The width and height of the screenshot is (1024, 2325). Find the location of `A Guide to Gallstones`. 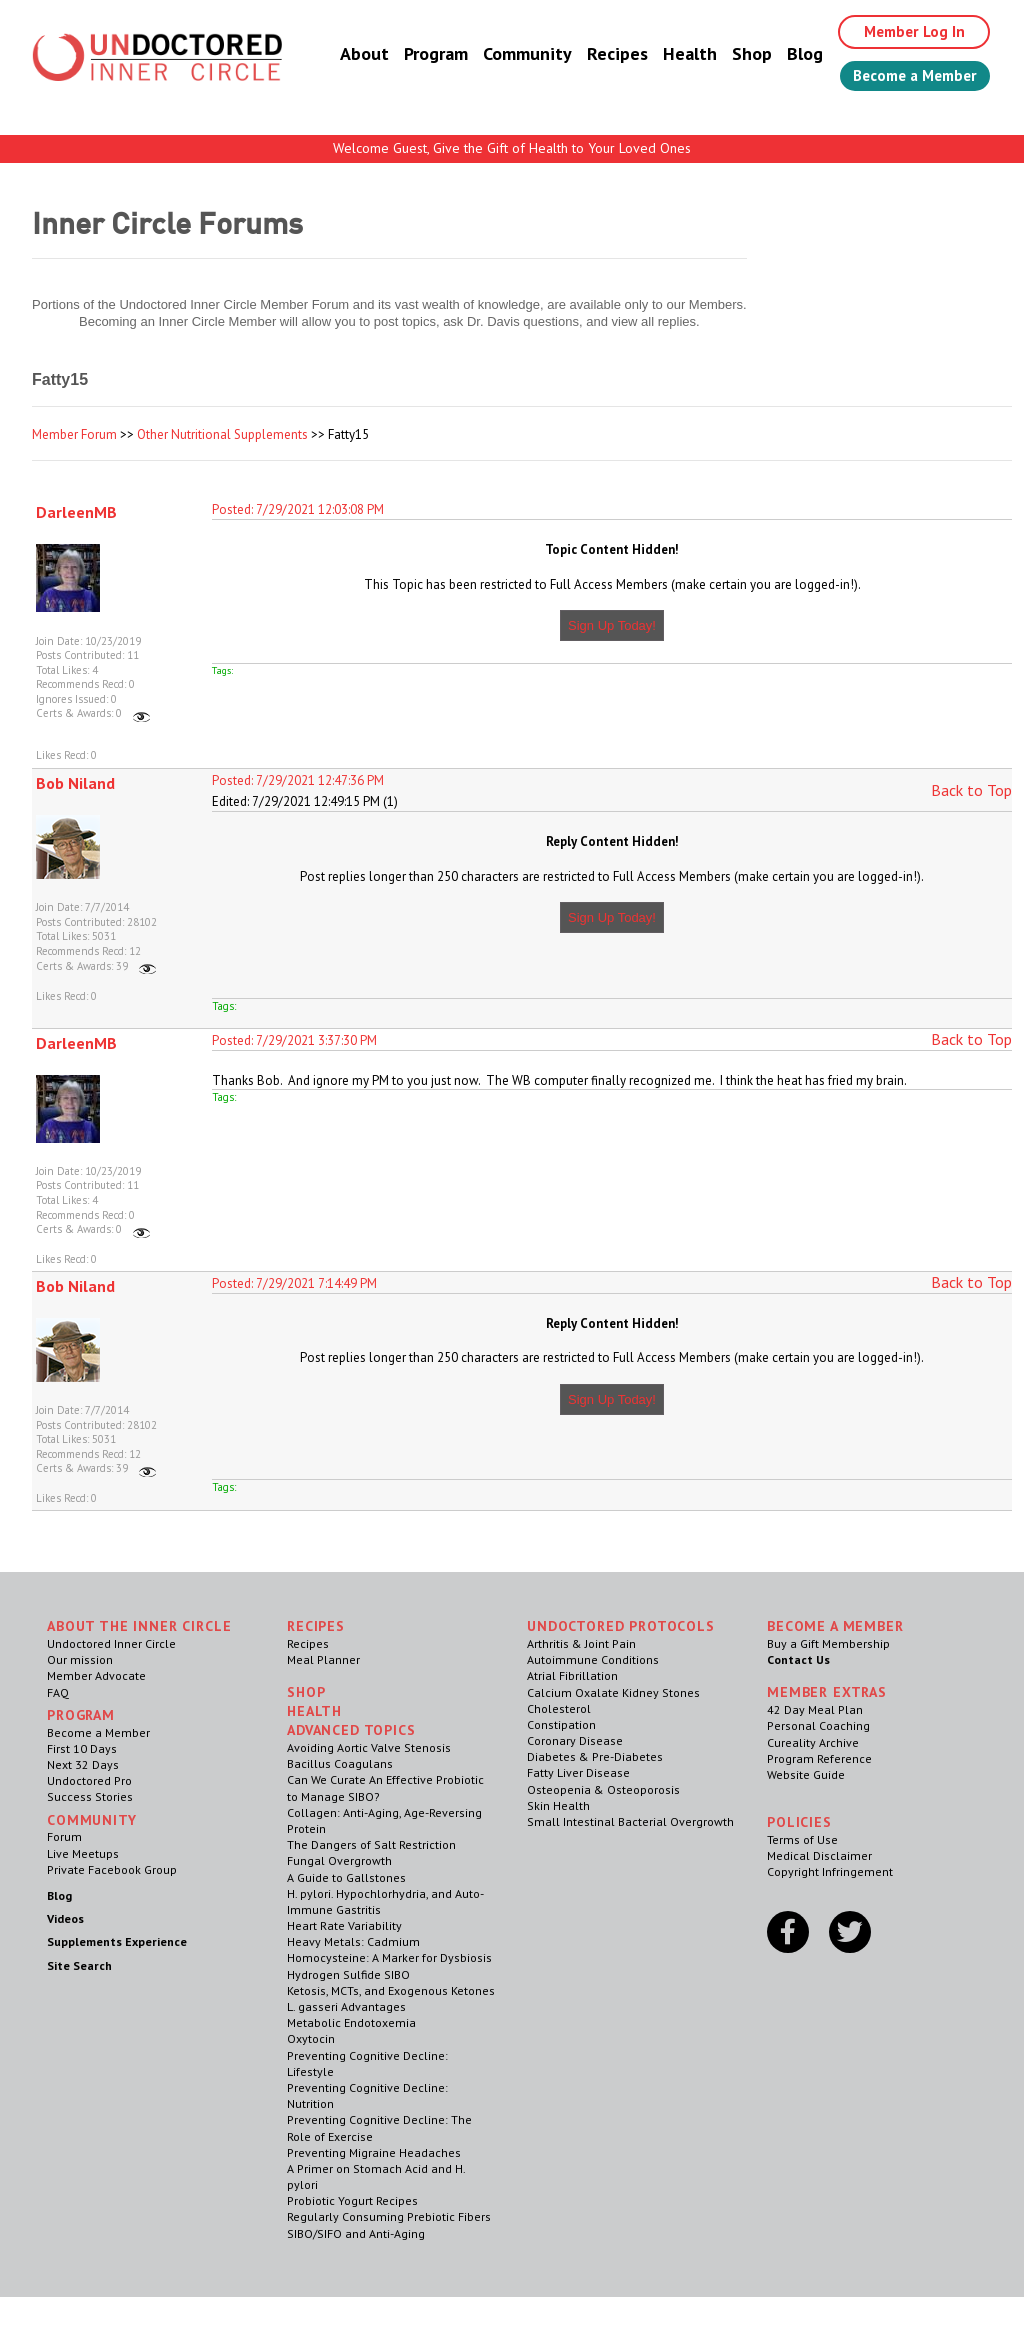

A Guide to Gallstones is located at coordinates (346, 1877).